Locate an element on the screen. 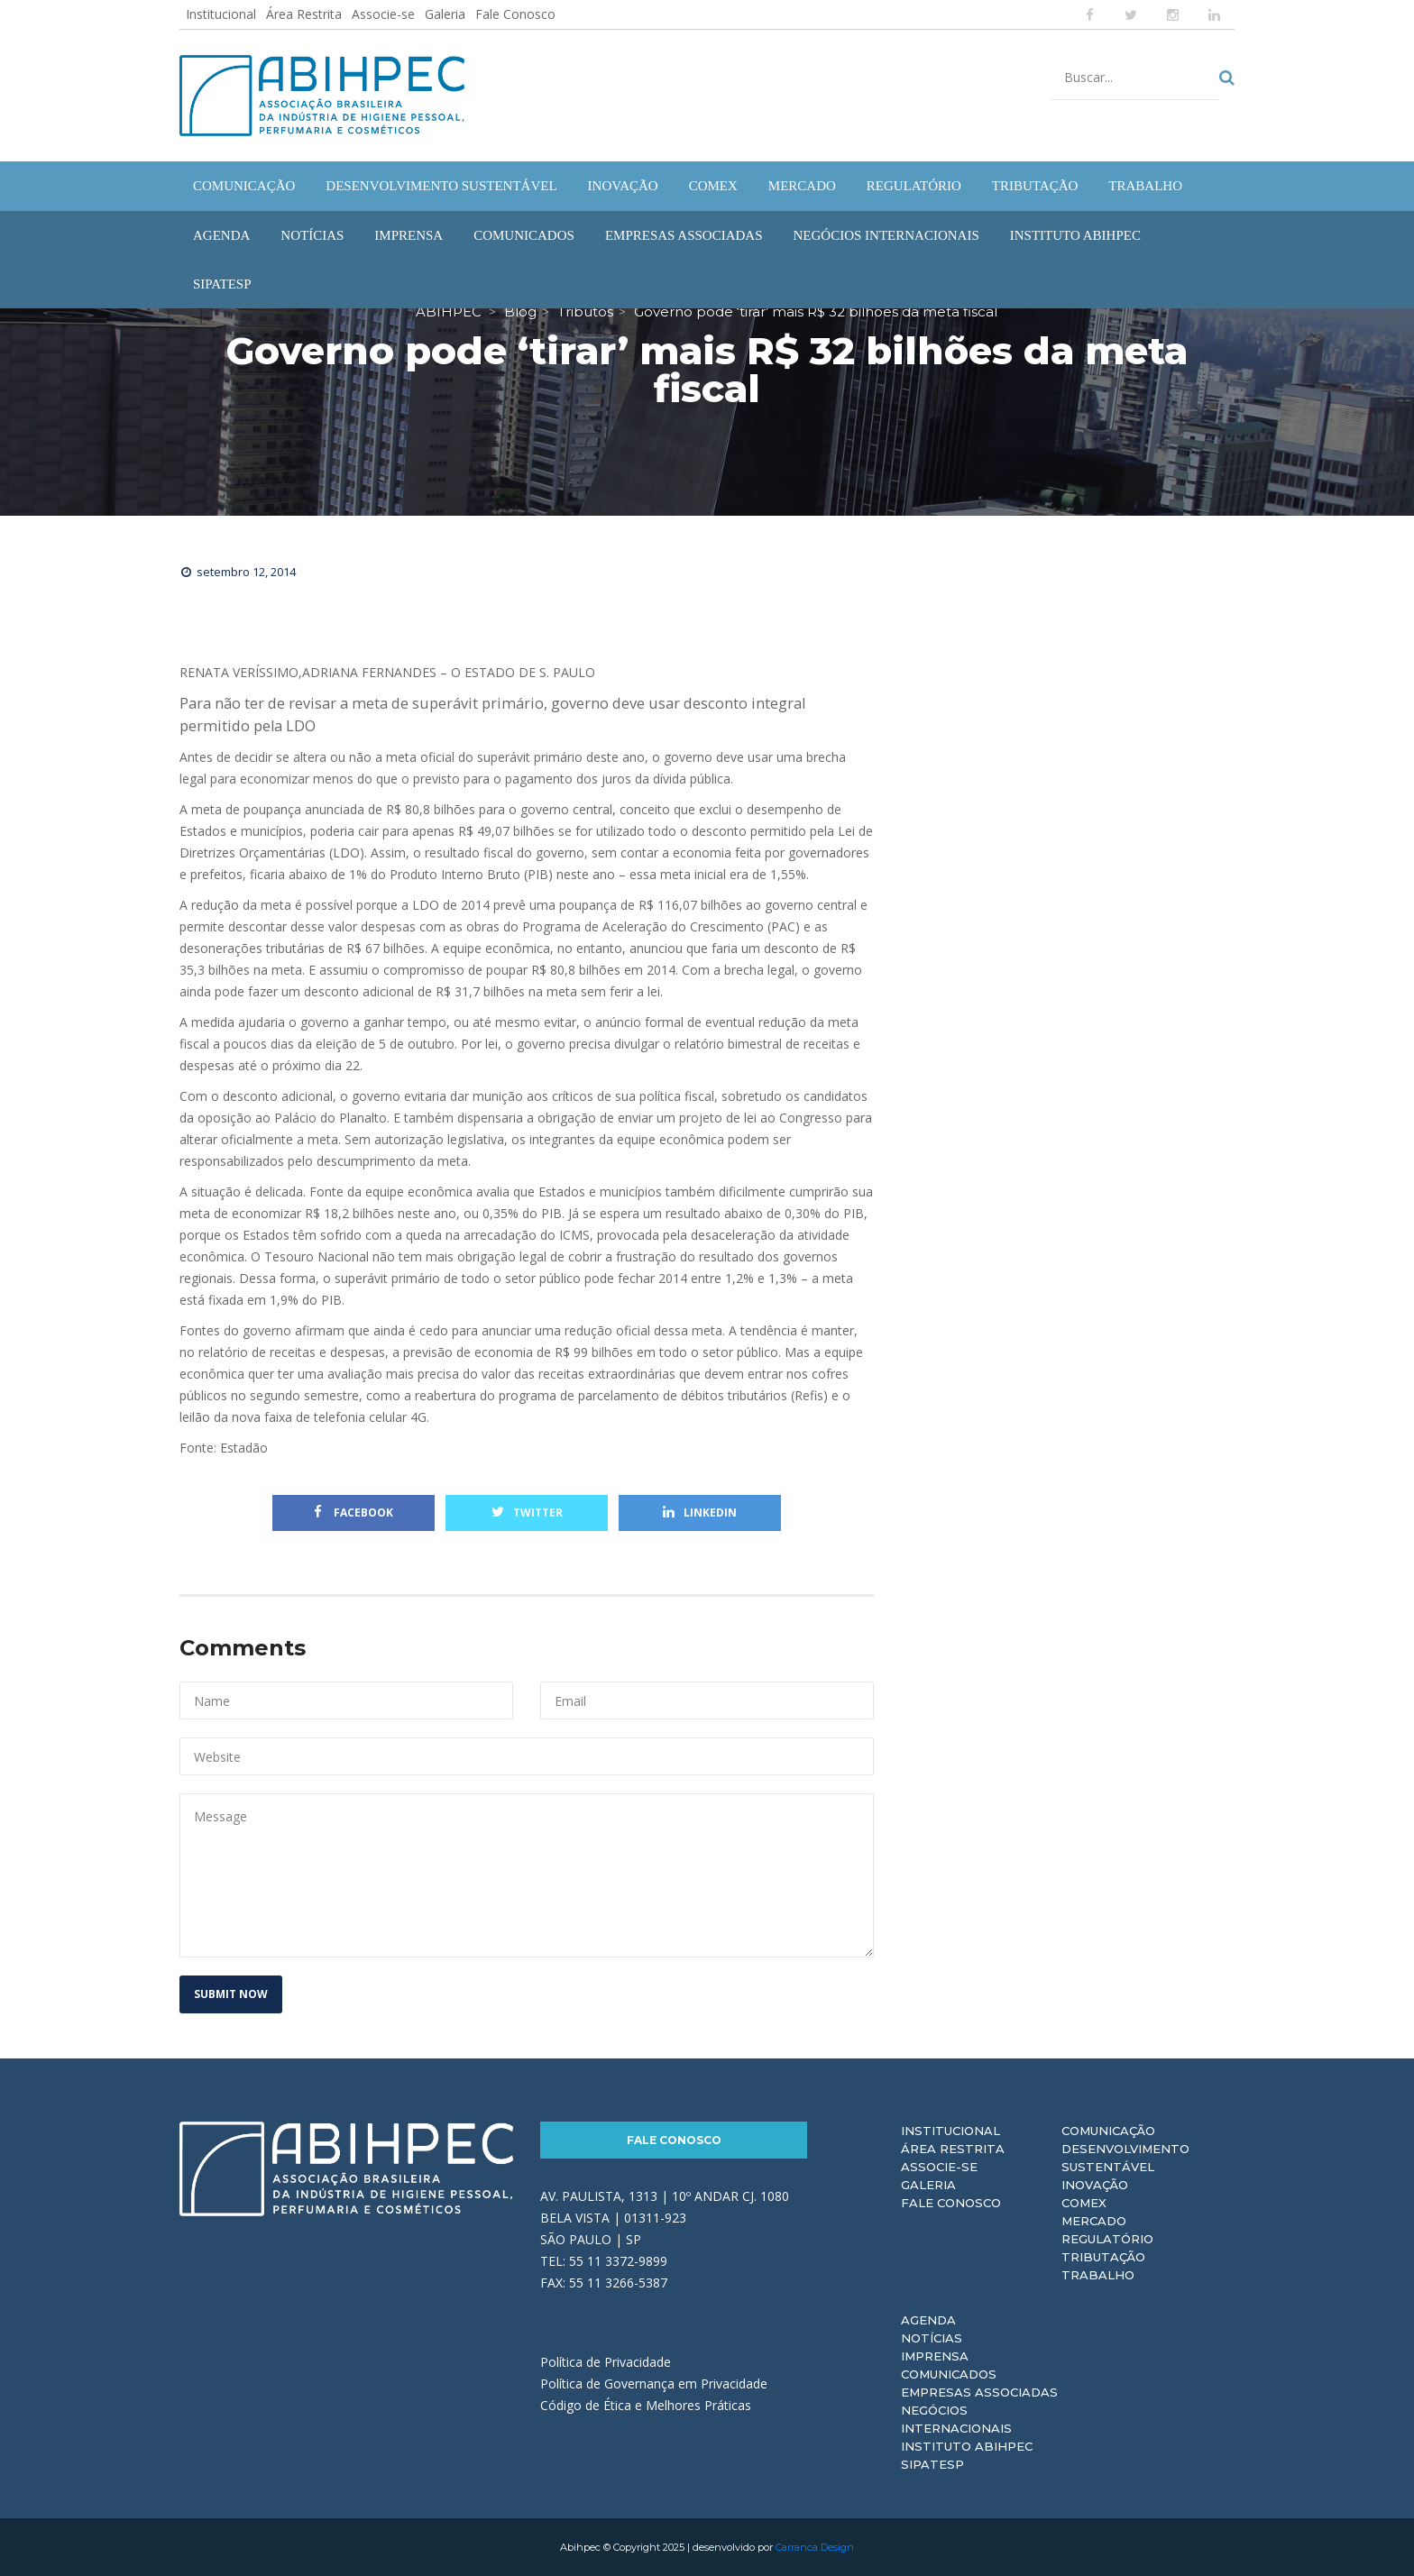  Mercado is located at coordinates (1093, 2221).